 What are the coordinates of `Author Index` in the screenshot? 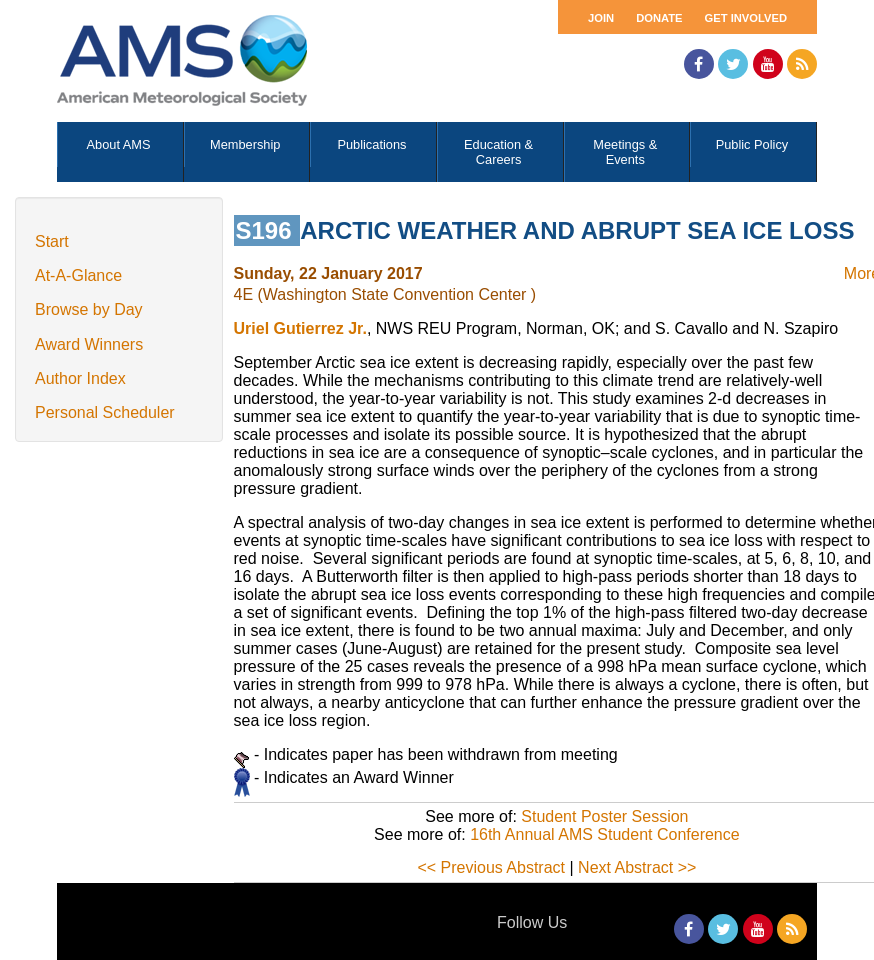 It's located at (80, 378).